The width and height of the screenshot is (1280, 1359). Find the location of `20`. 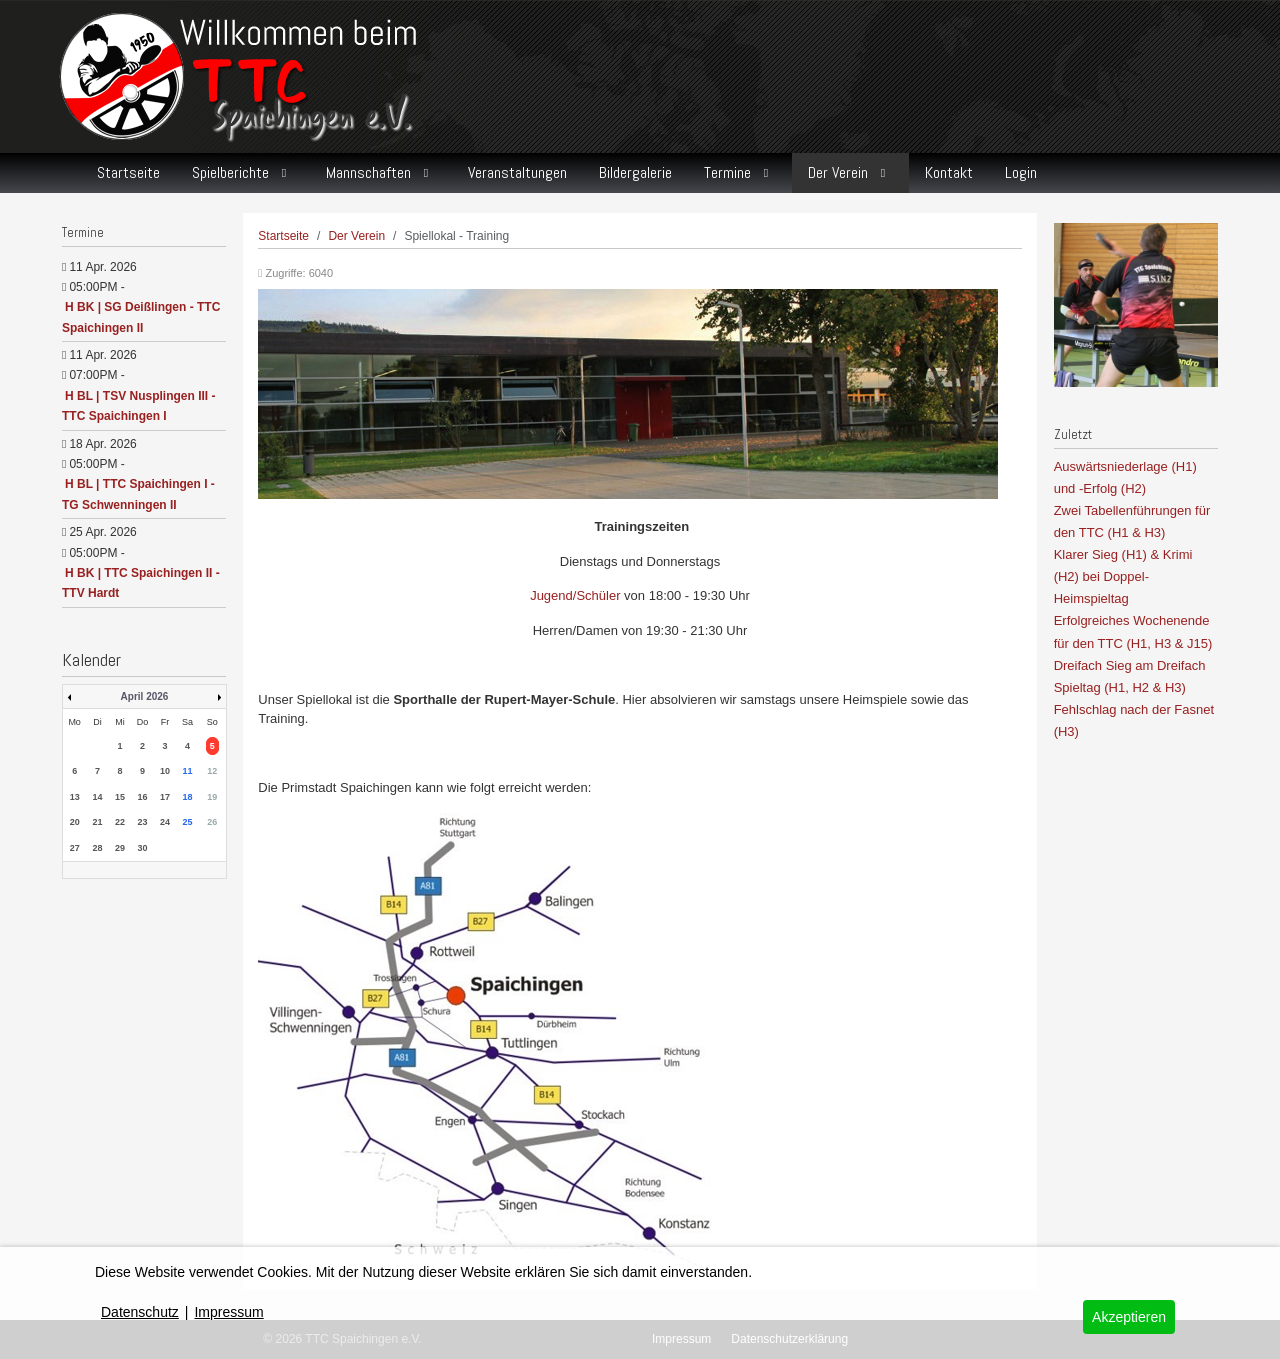

20 is located at coordinates (75, 822).